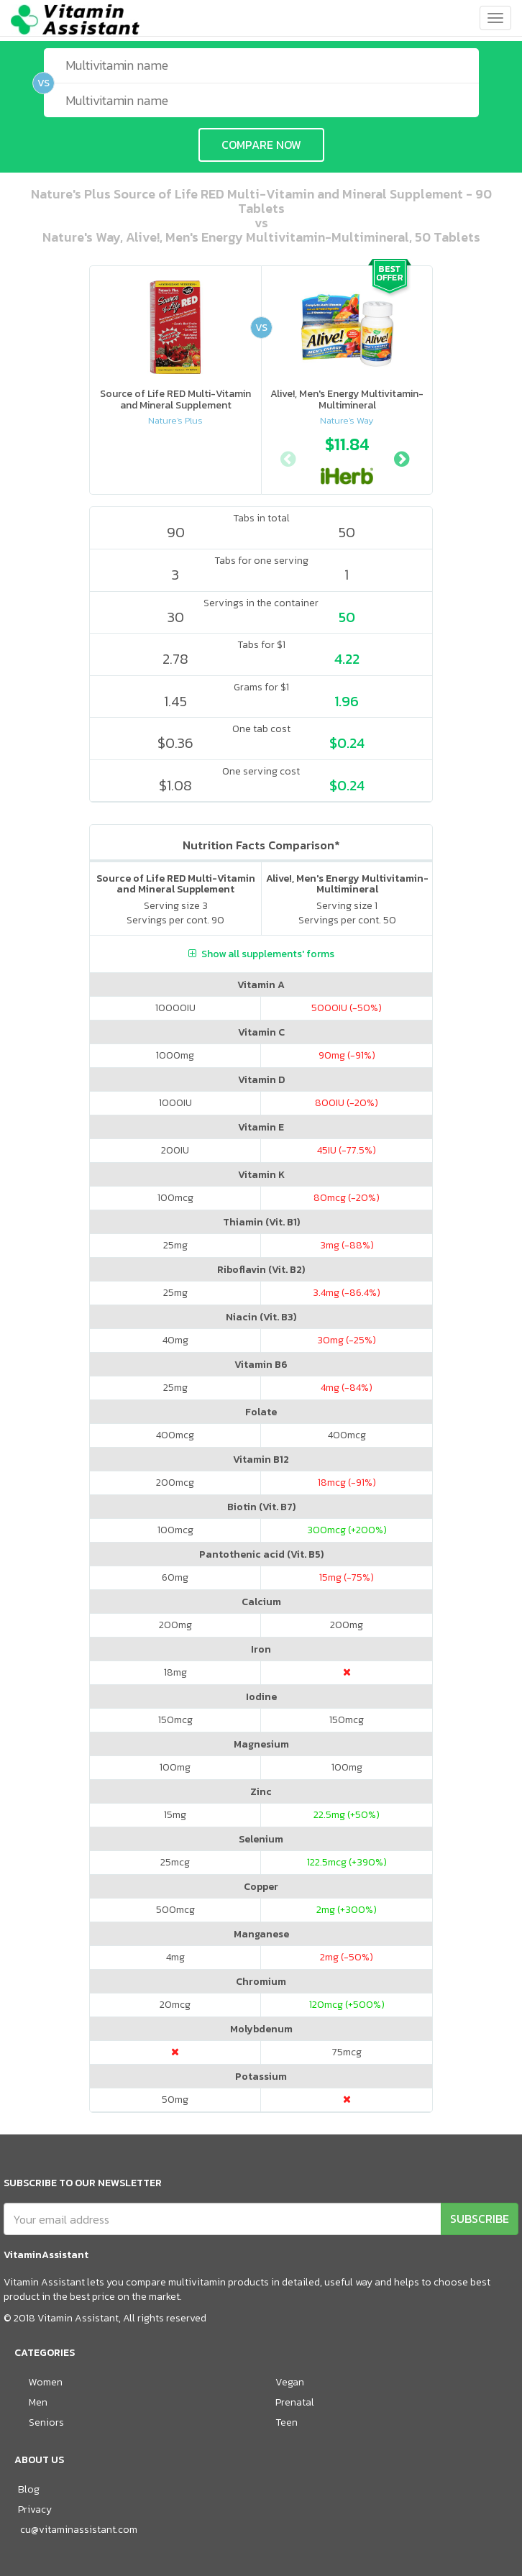 Image resolution: width=522 pixels, height=2576 pixels. What do you see at coordinates (479, 2218) in the screenshot?
I see `SUBSCRIBE` at bounding box center [479, 2218].